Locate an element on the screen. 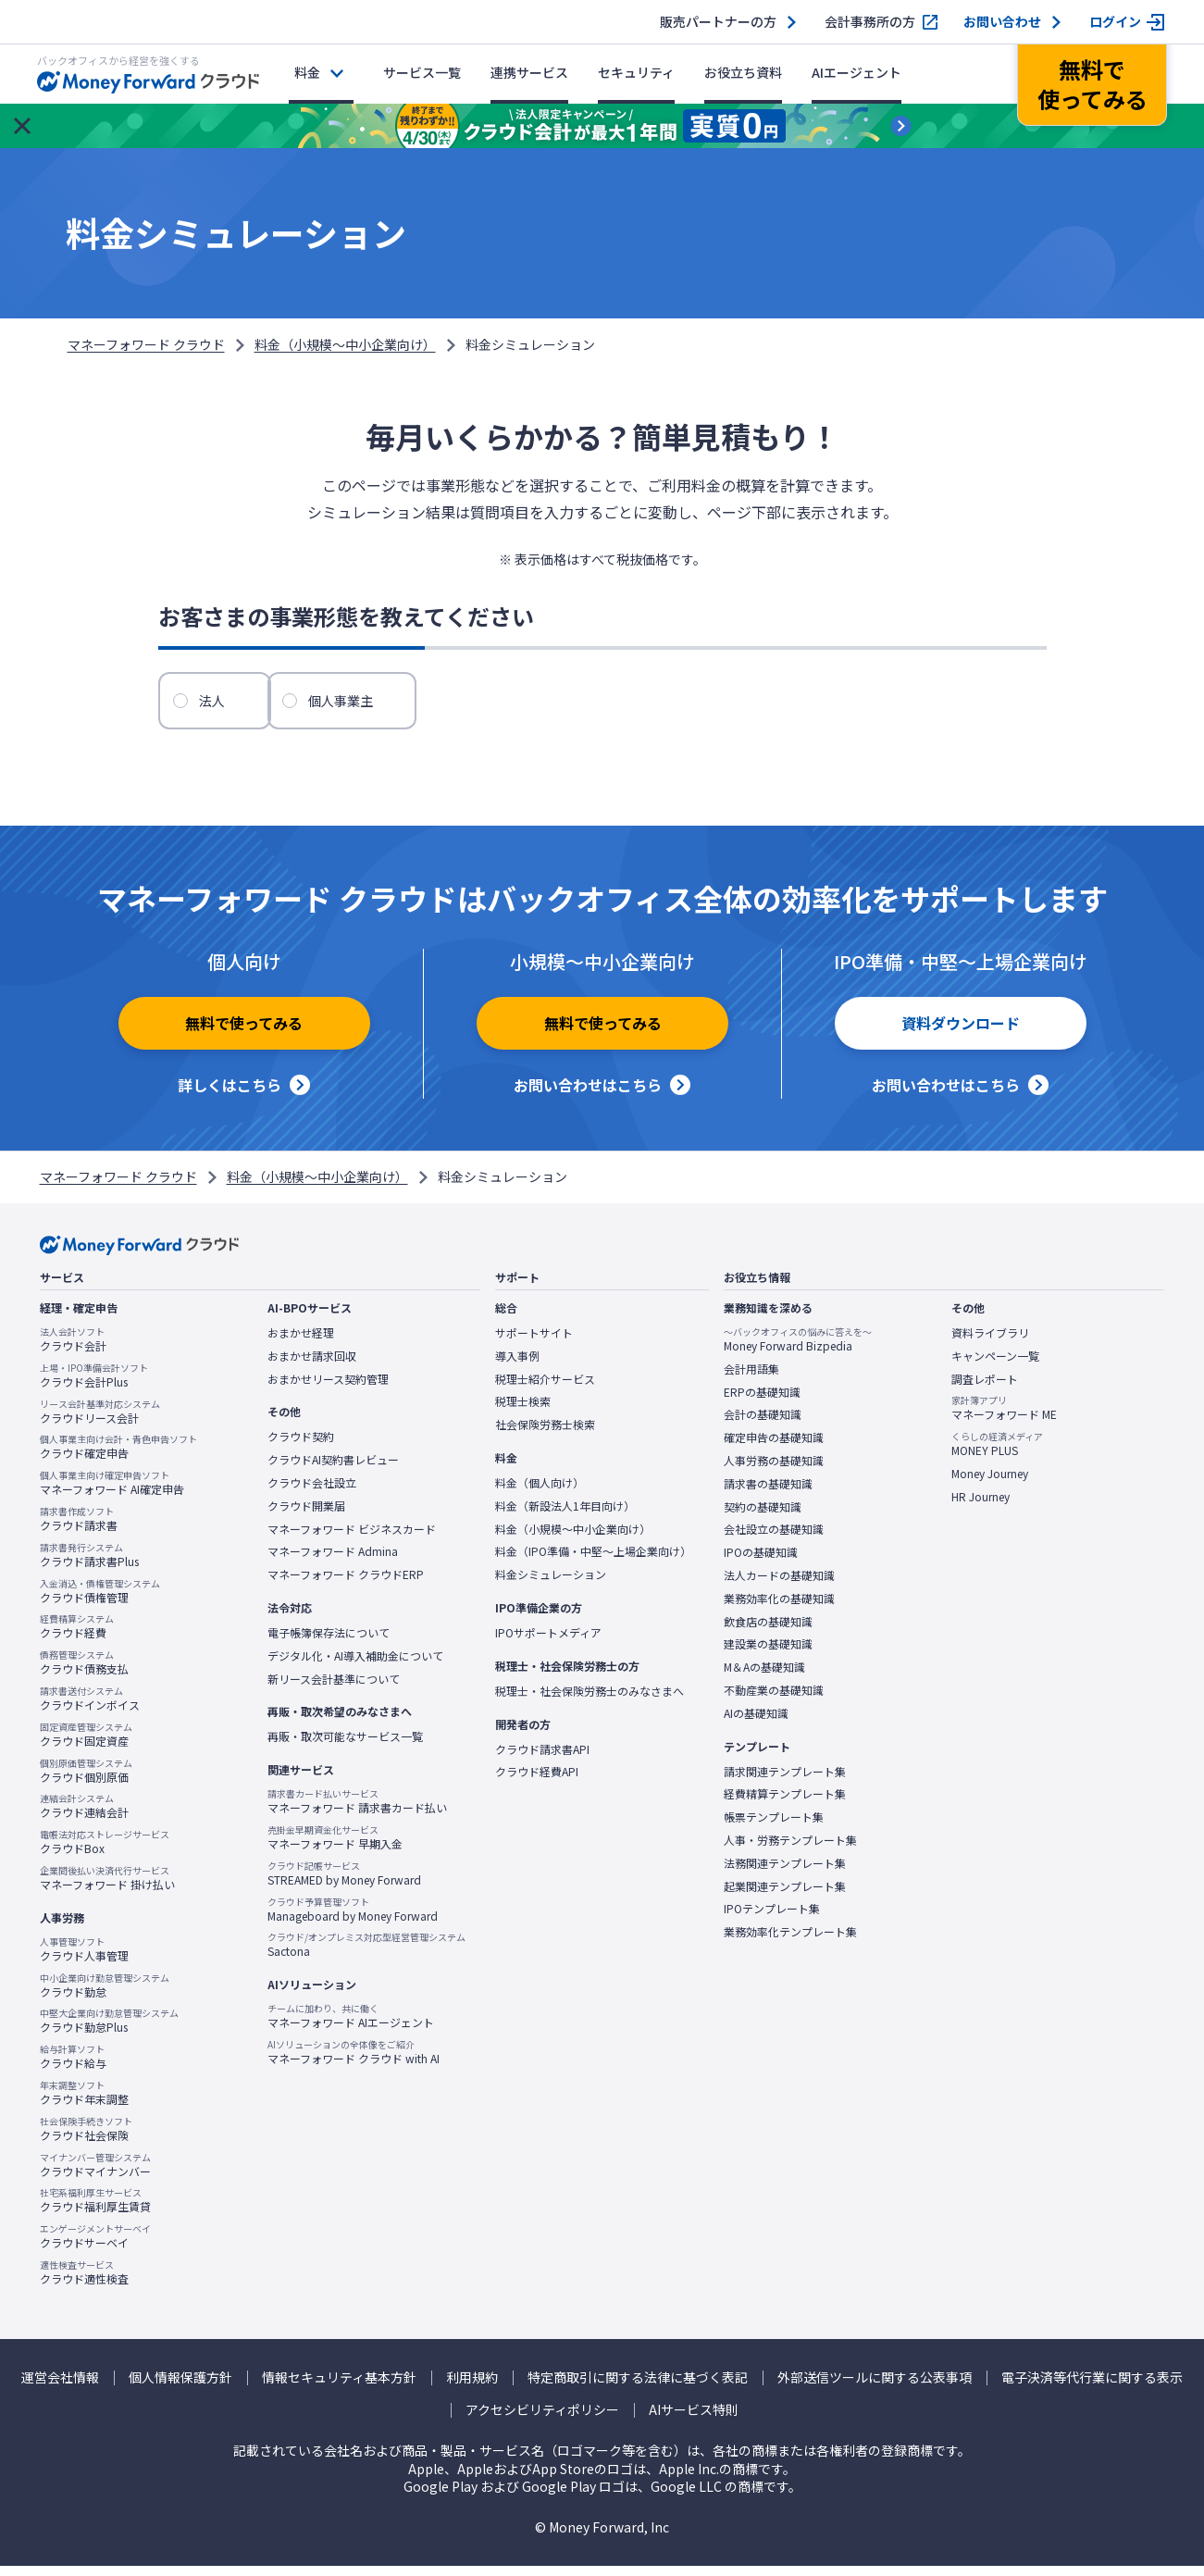  クラウド経費 is located at coordinates (77, 1636).